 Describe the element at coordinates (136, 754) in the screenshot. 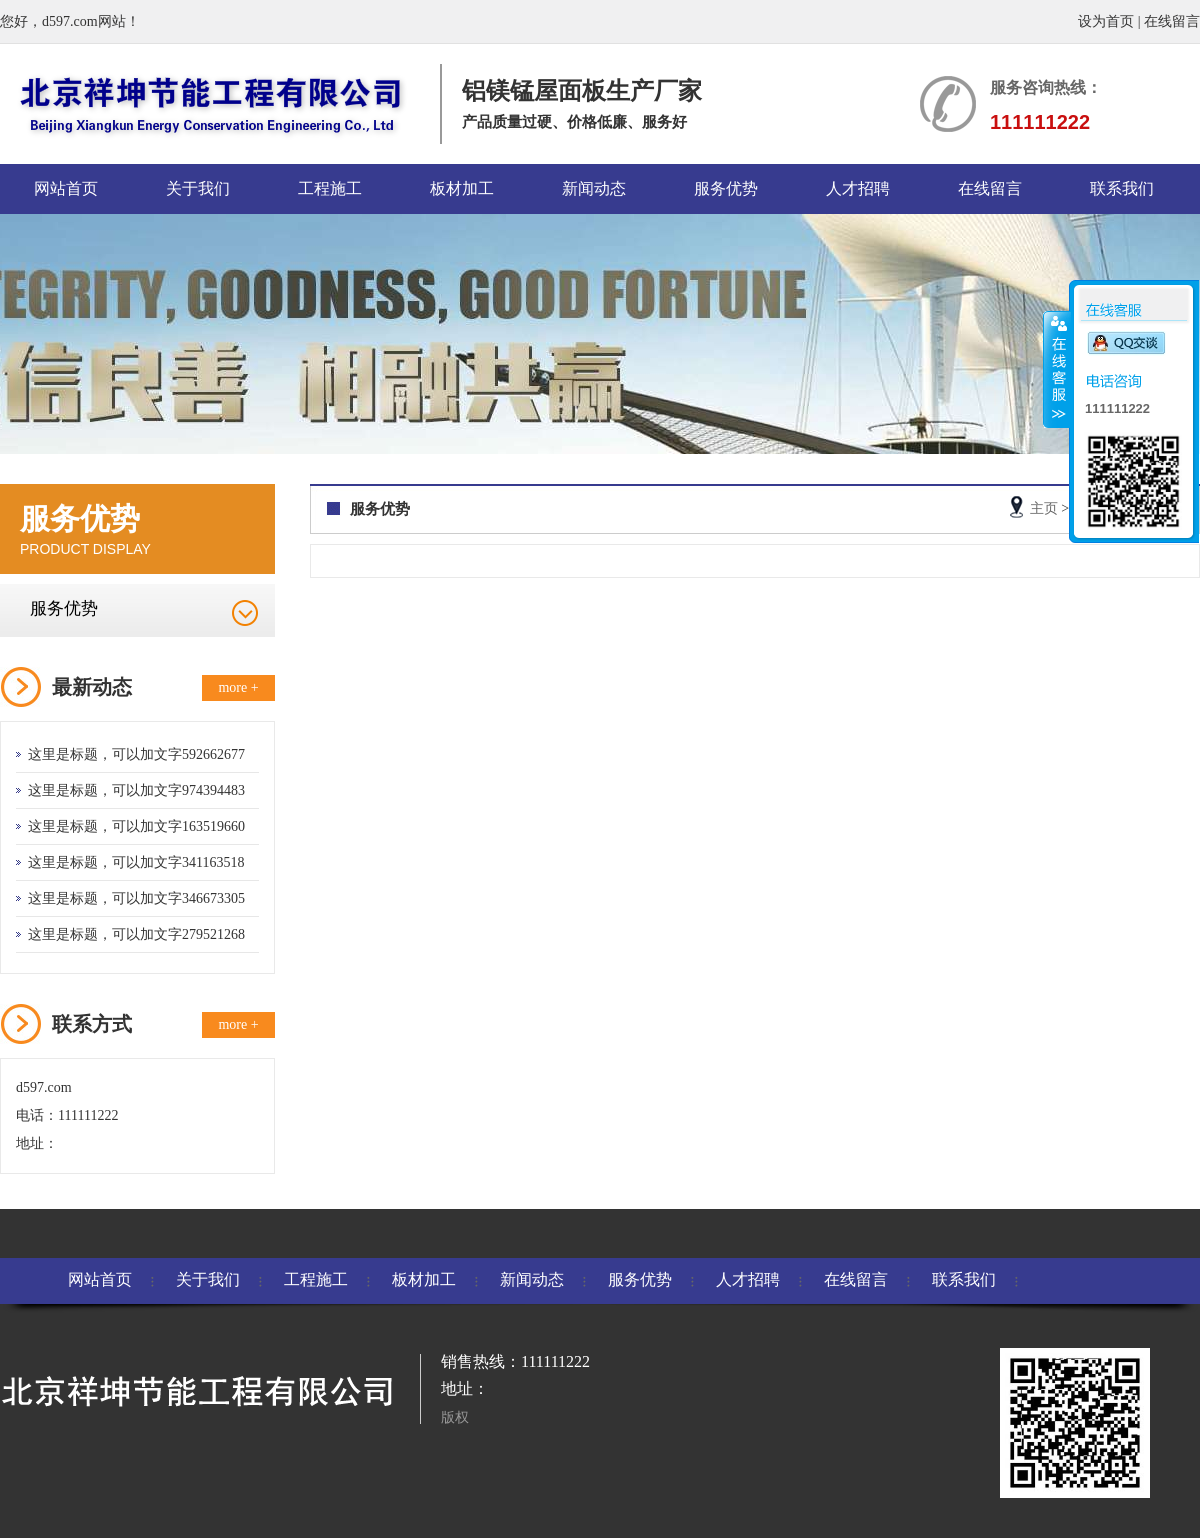

I see `这里是标题，可以加文字592662677` at that location.